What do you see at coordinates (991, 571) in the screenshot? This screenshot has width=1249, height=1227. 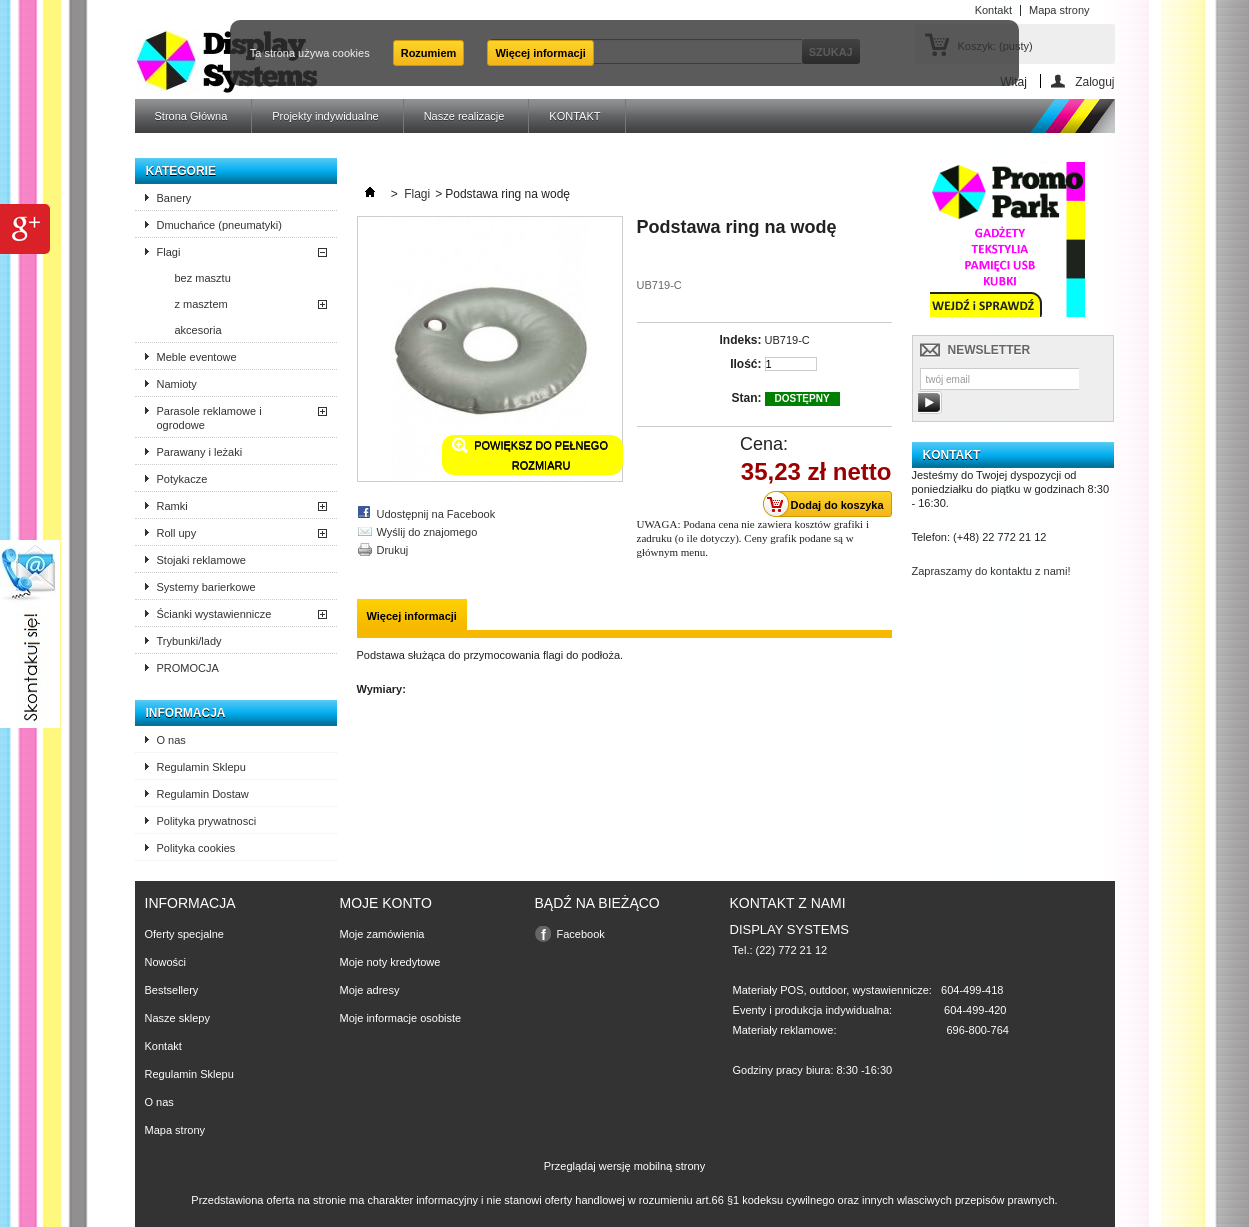 I see `Zapraszamy do kontaktu z nami!` at bounding box center [991, 571].